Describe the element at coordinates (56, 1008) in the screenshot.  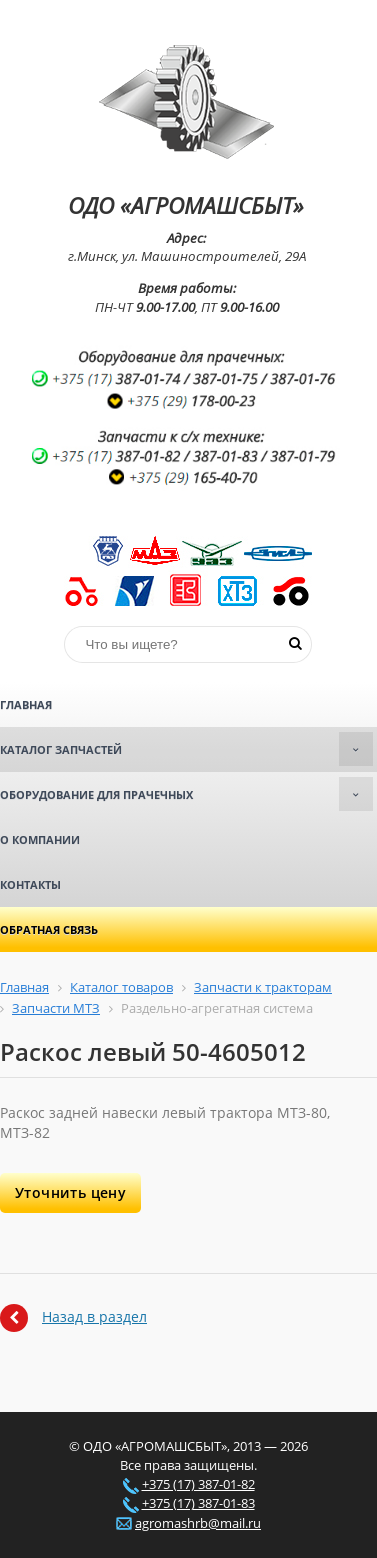
I see `Запчасти МТЗ` at that location.